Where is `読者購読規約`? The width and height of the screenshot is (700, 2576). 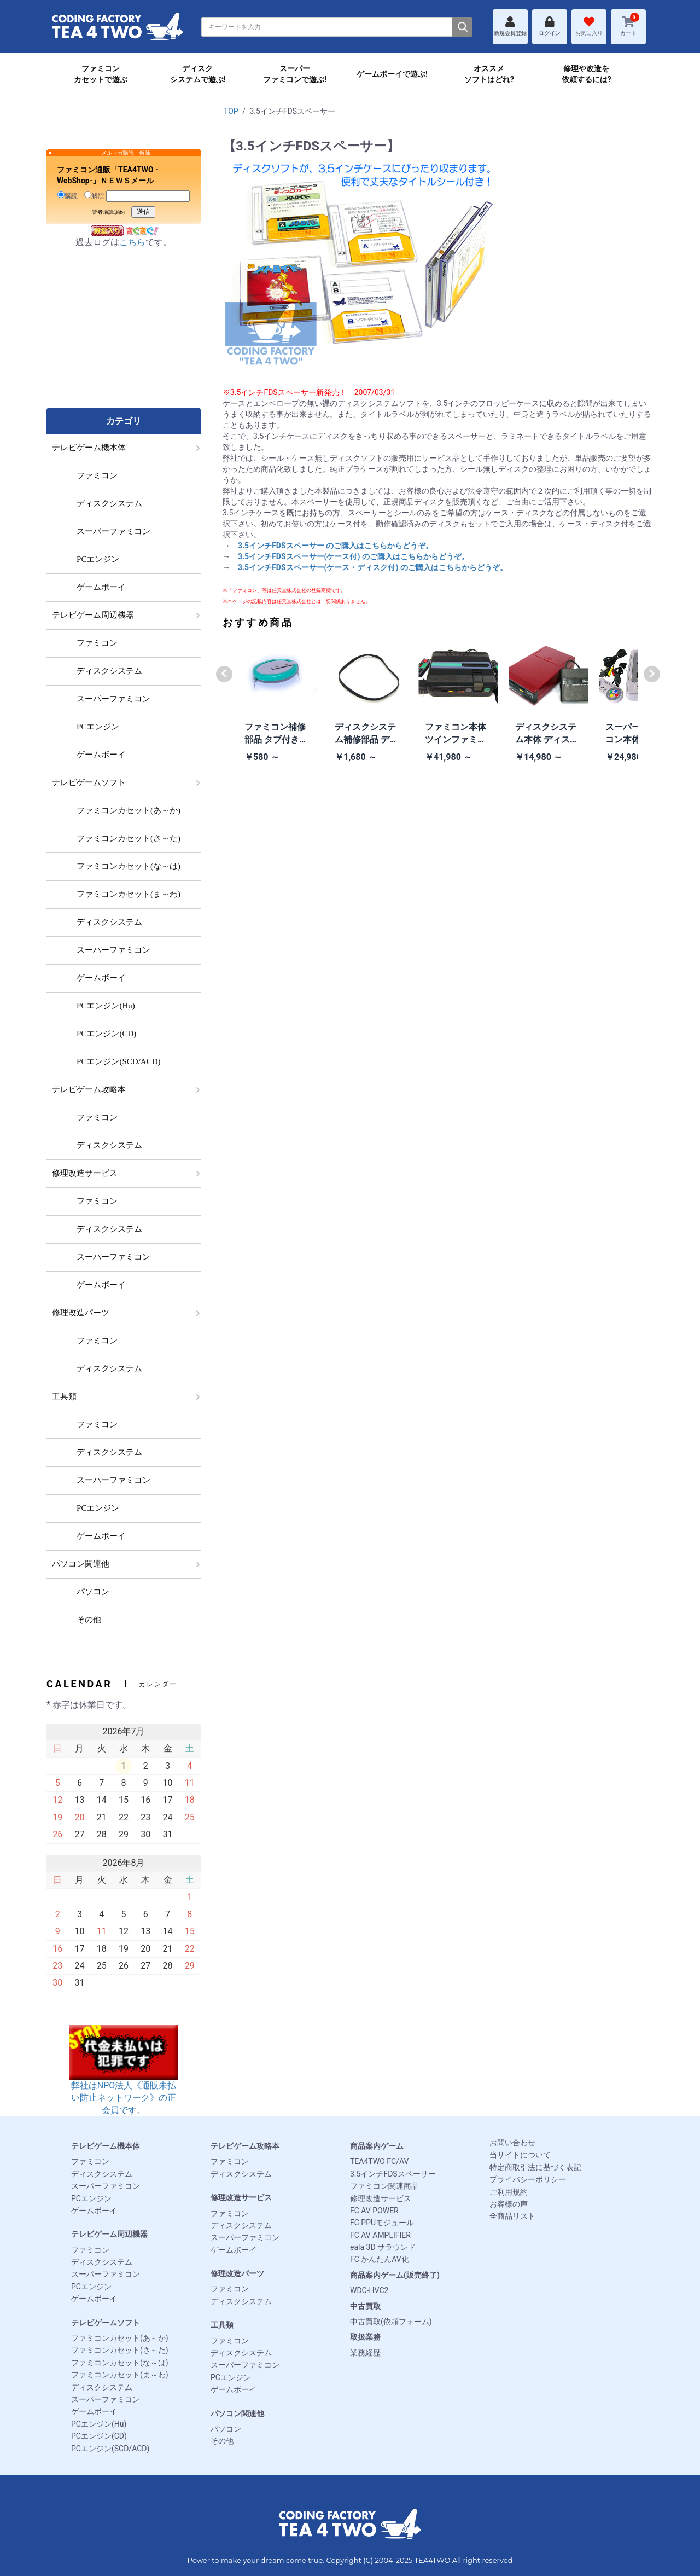
読者購読規約 is located at coordinates (108, 212).